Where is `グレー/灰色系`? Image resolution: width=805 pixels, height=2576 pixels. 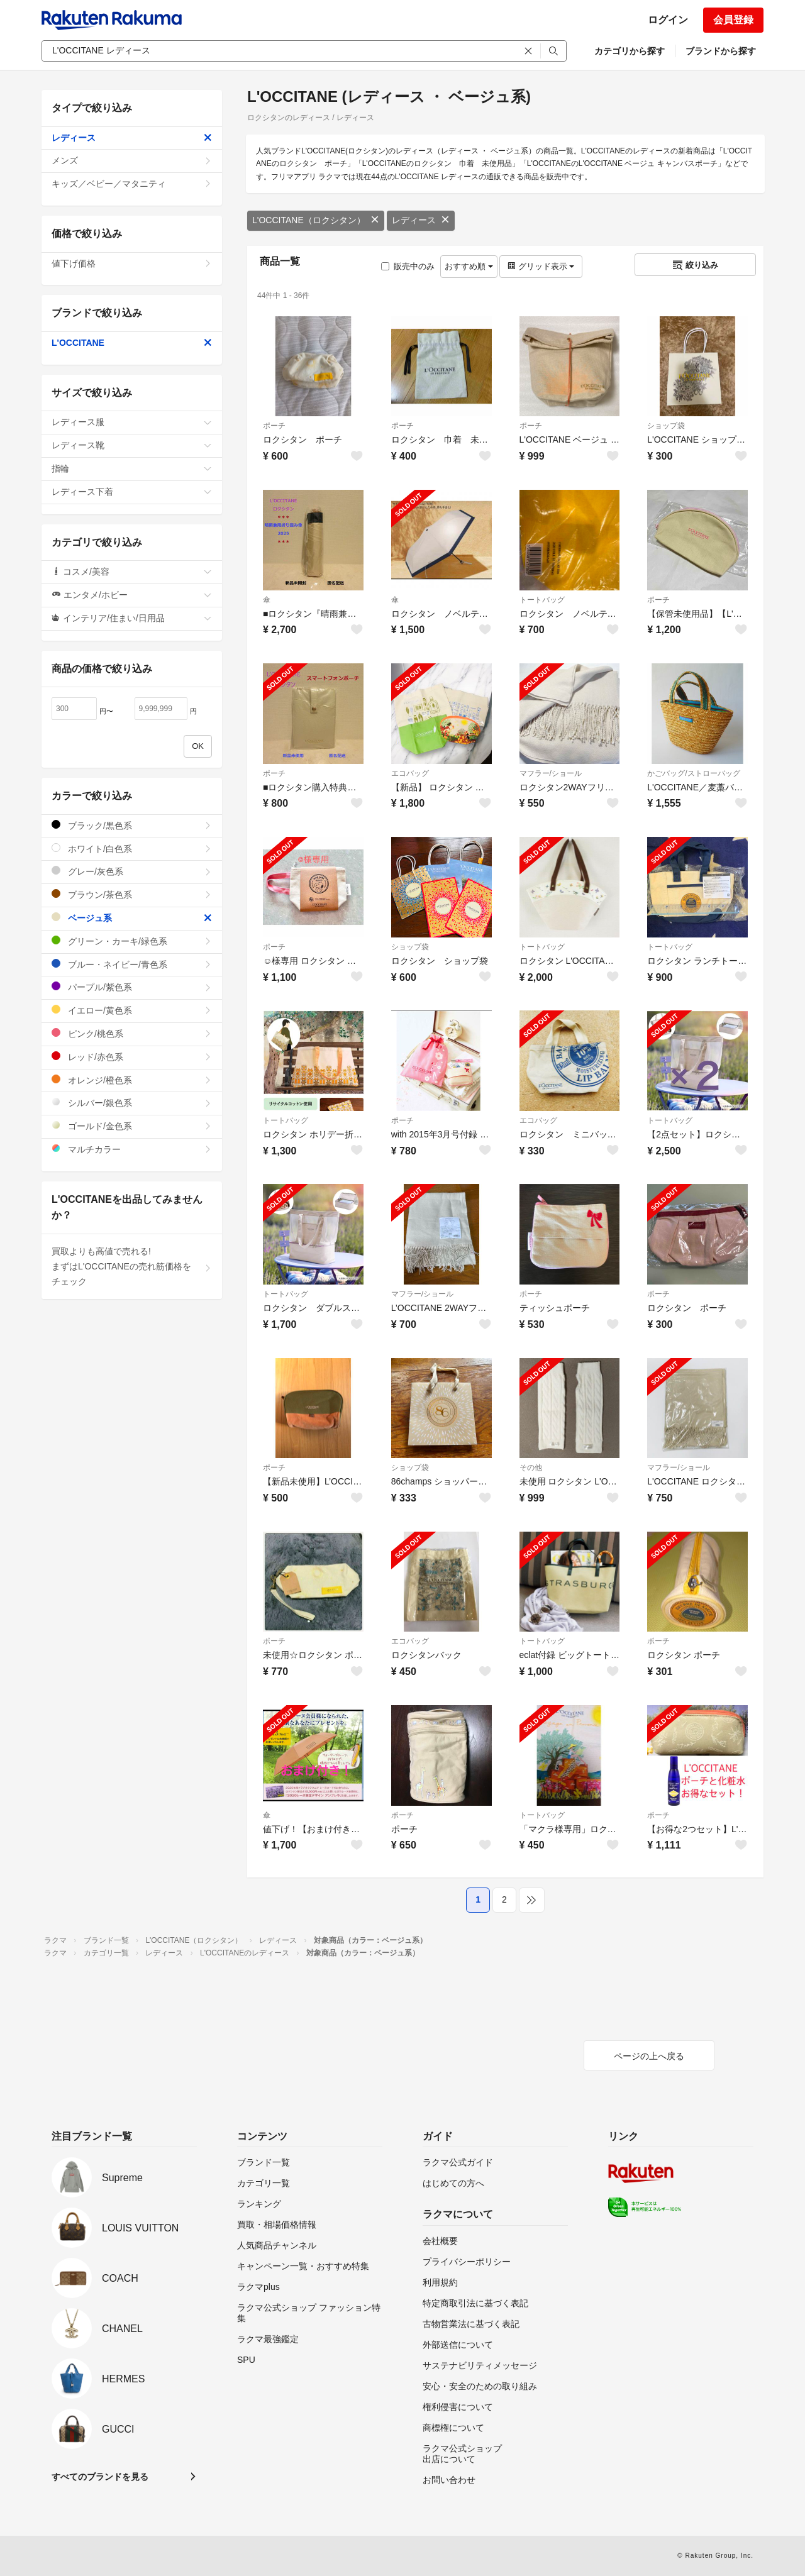 グレー/灰色系 is located at coordinates (132, 871).